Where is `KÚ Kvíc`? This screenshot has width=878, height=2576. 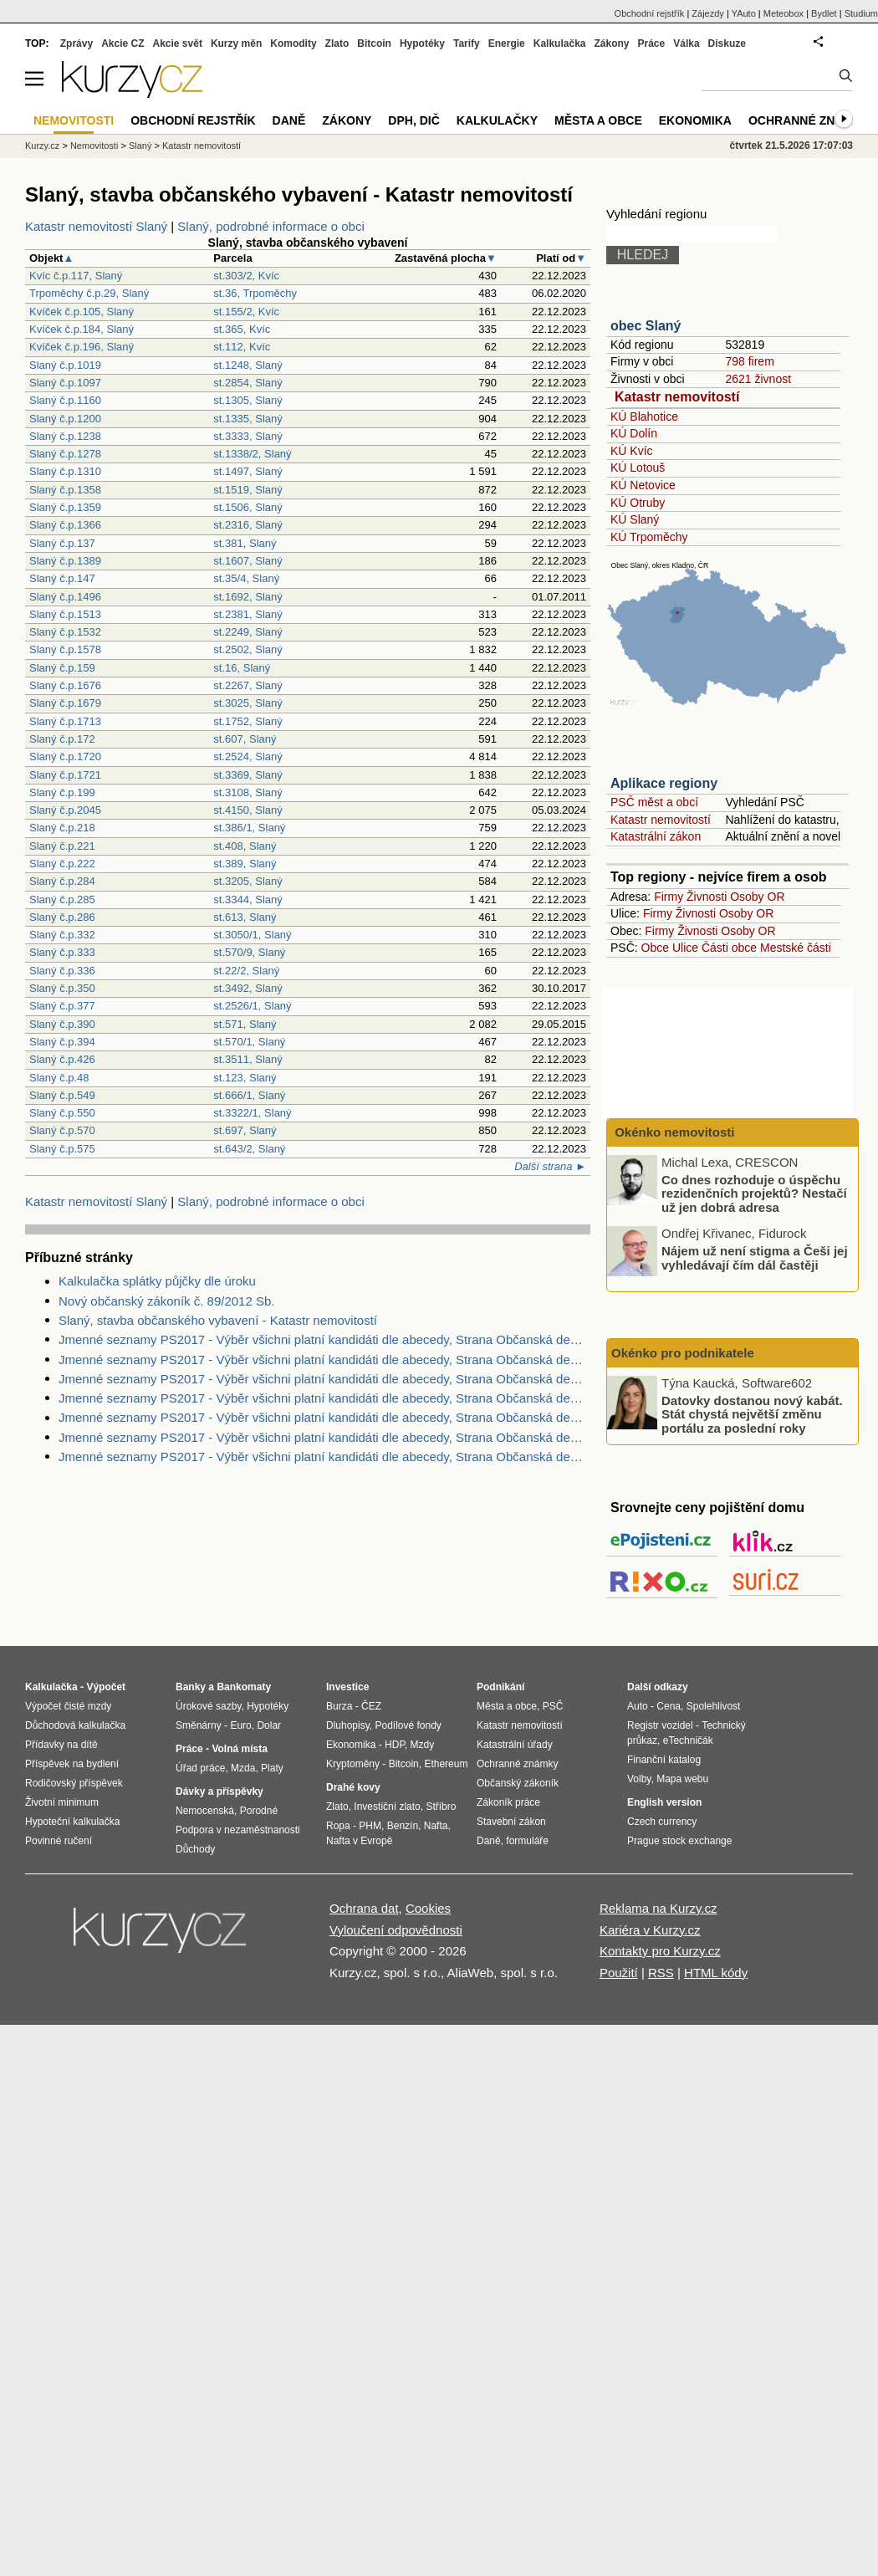
KÚ Kvíc is located at coordinates (631, 450).